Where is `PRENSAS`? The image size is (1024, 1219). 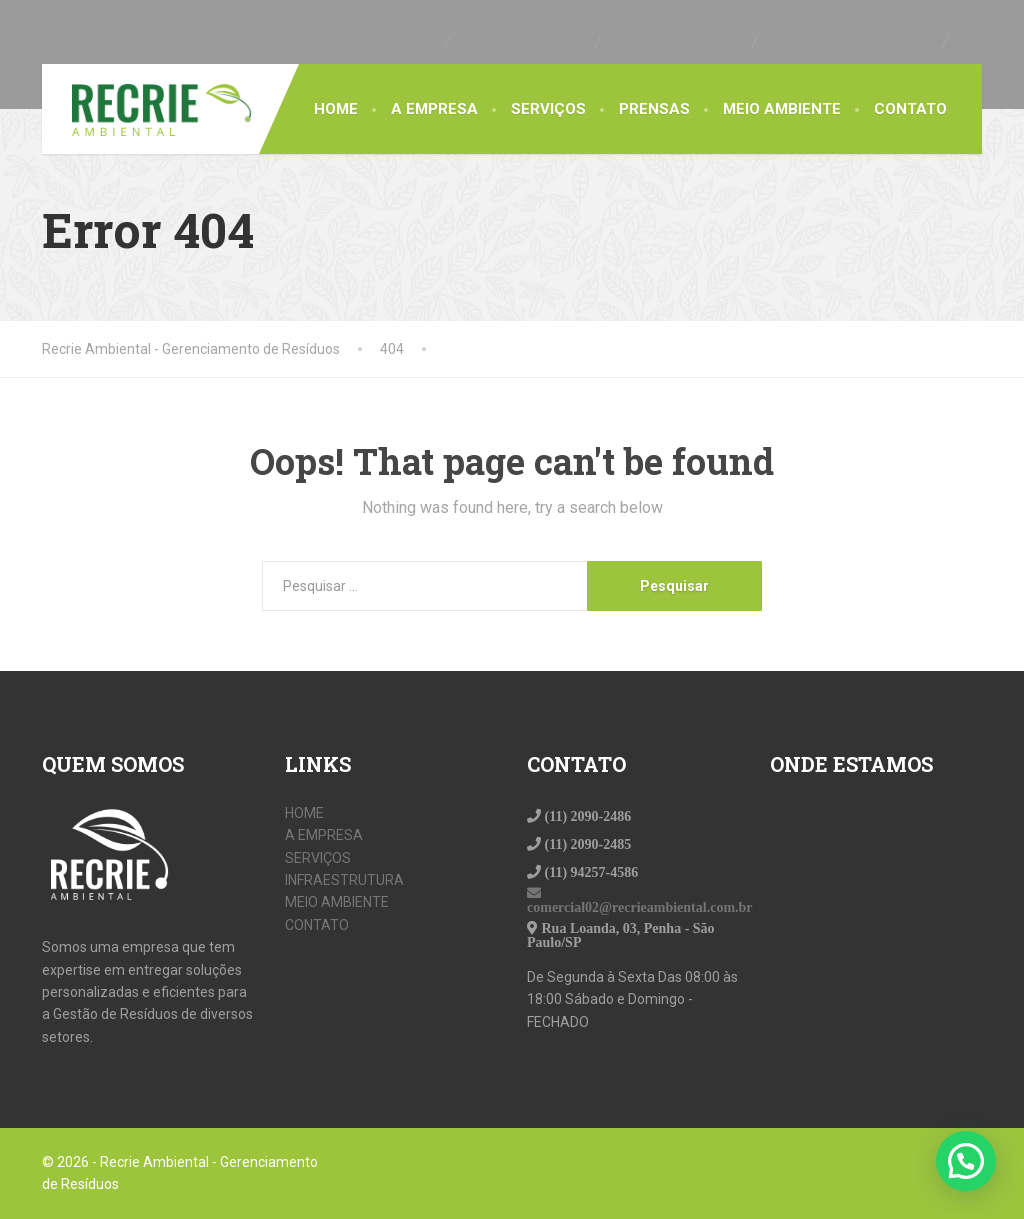 PRENSAS is located at coordinates (654, 109).